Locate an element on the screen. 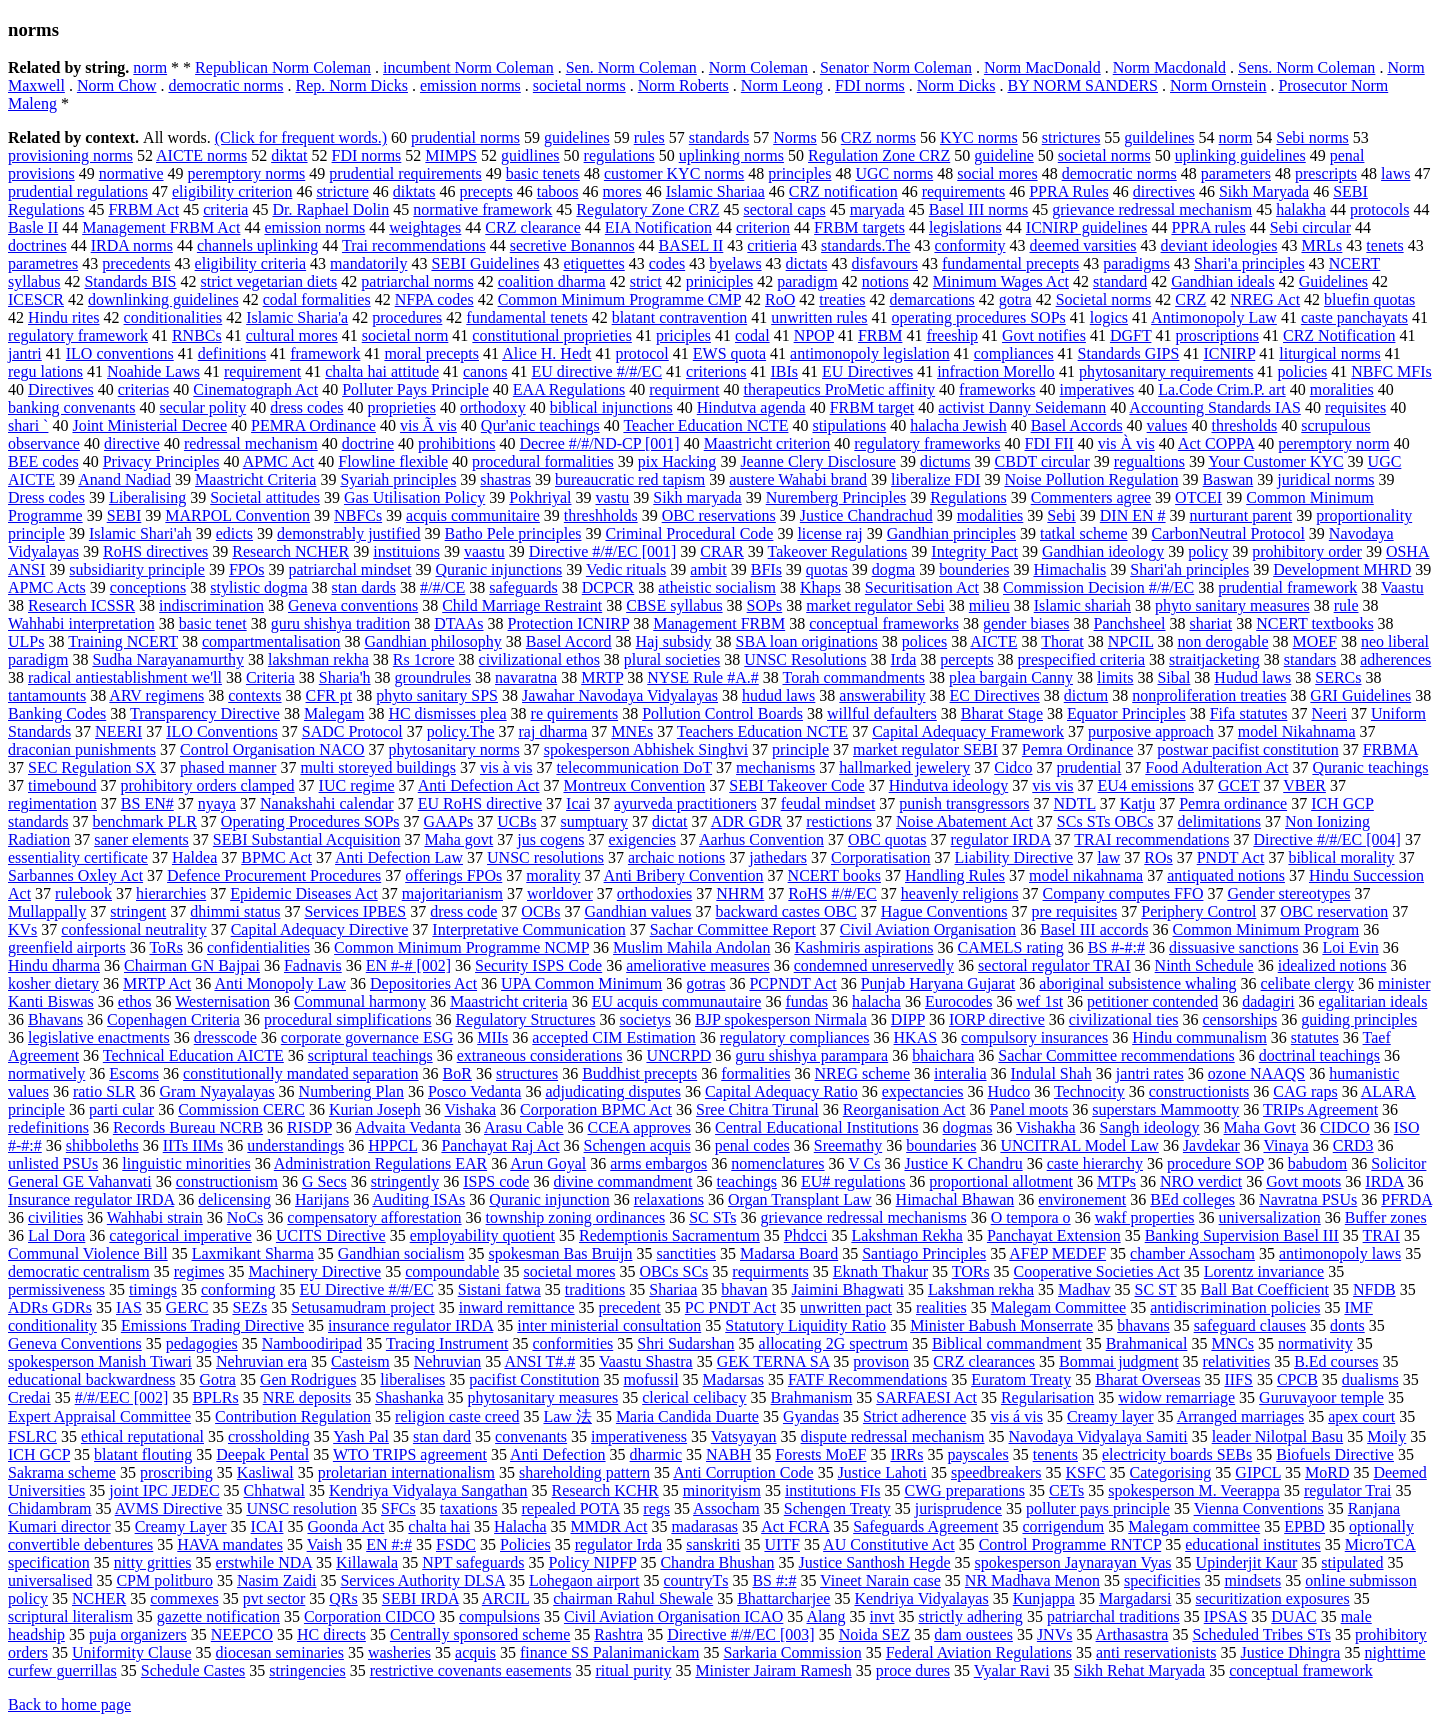 The height and width of the screenshot is (1730, 1440). Posco Vedanta is located at coordinates (474, 1091).